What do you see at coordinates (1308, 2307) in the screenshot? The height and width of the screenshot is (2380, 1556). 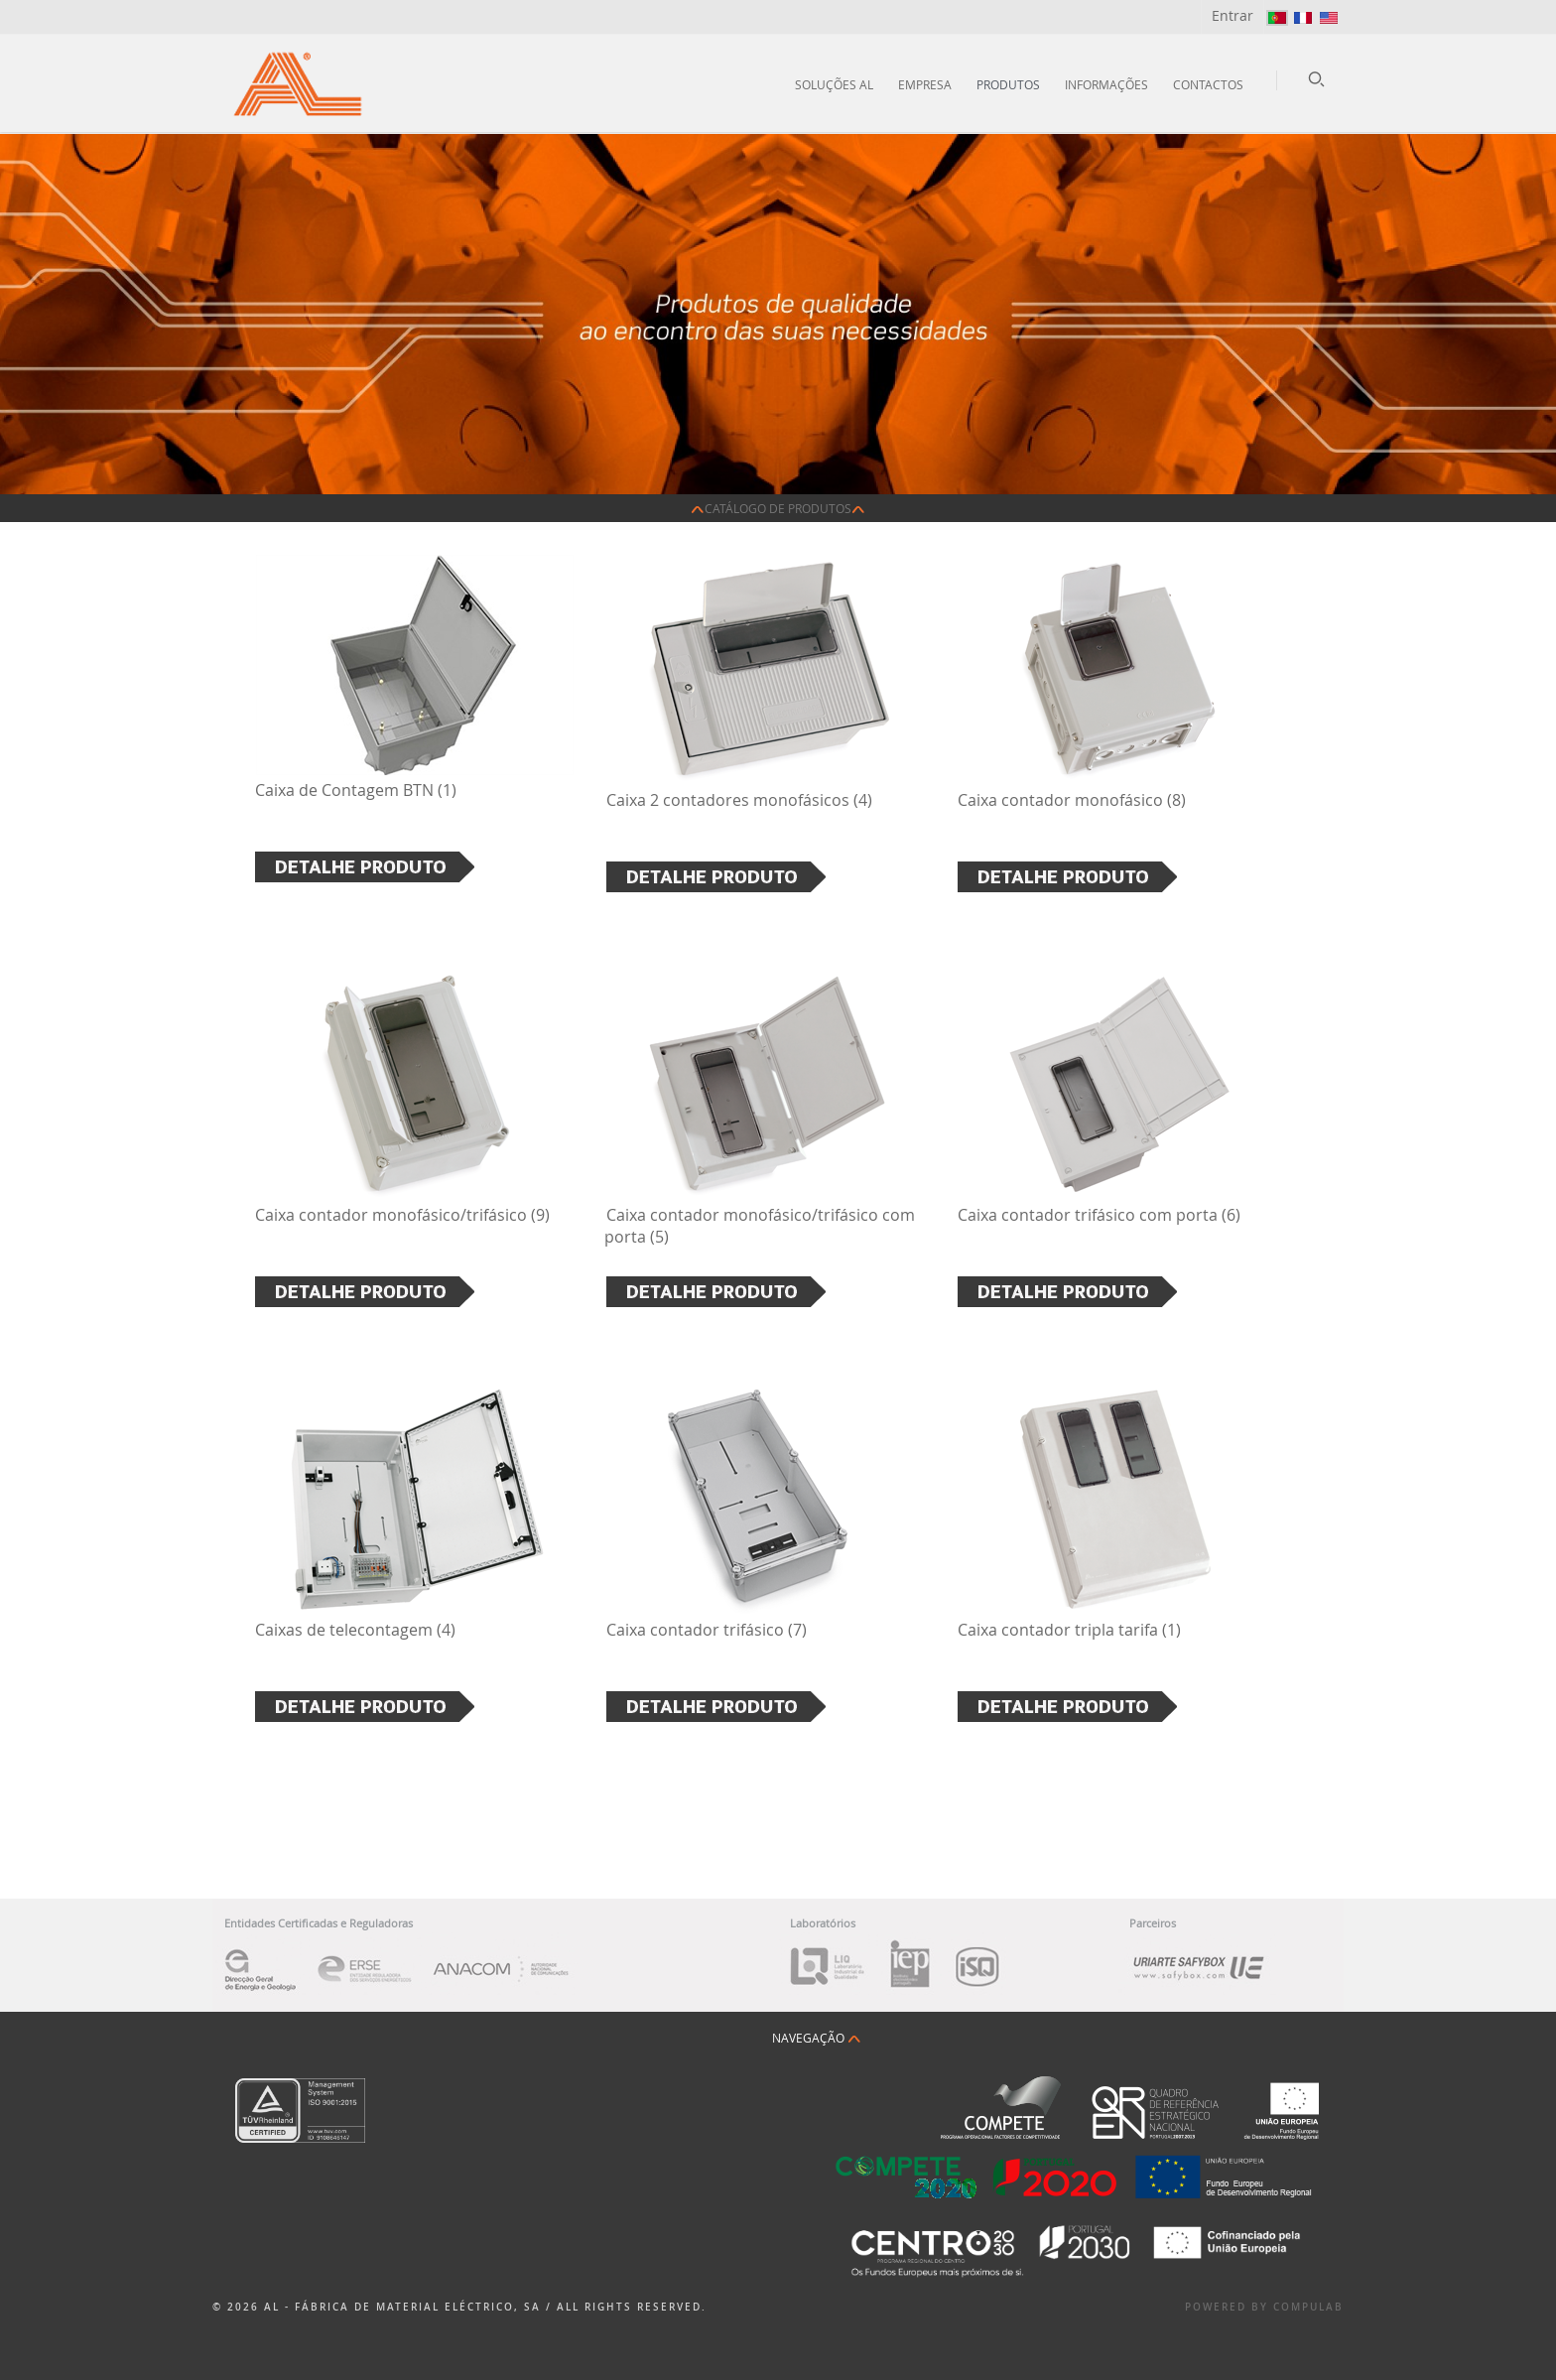 I see `Compulab` at bounding box center [1308, 2307].